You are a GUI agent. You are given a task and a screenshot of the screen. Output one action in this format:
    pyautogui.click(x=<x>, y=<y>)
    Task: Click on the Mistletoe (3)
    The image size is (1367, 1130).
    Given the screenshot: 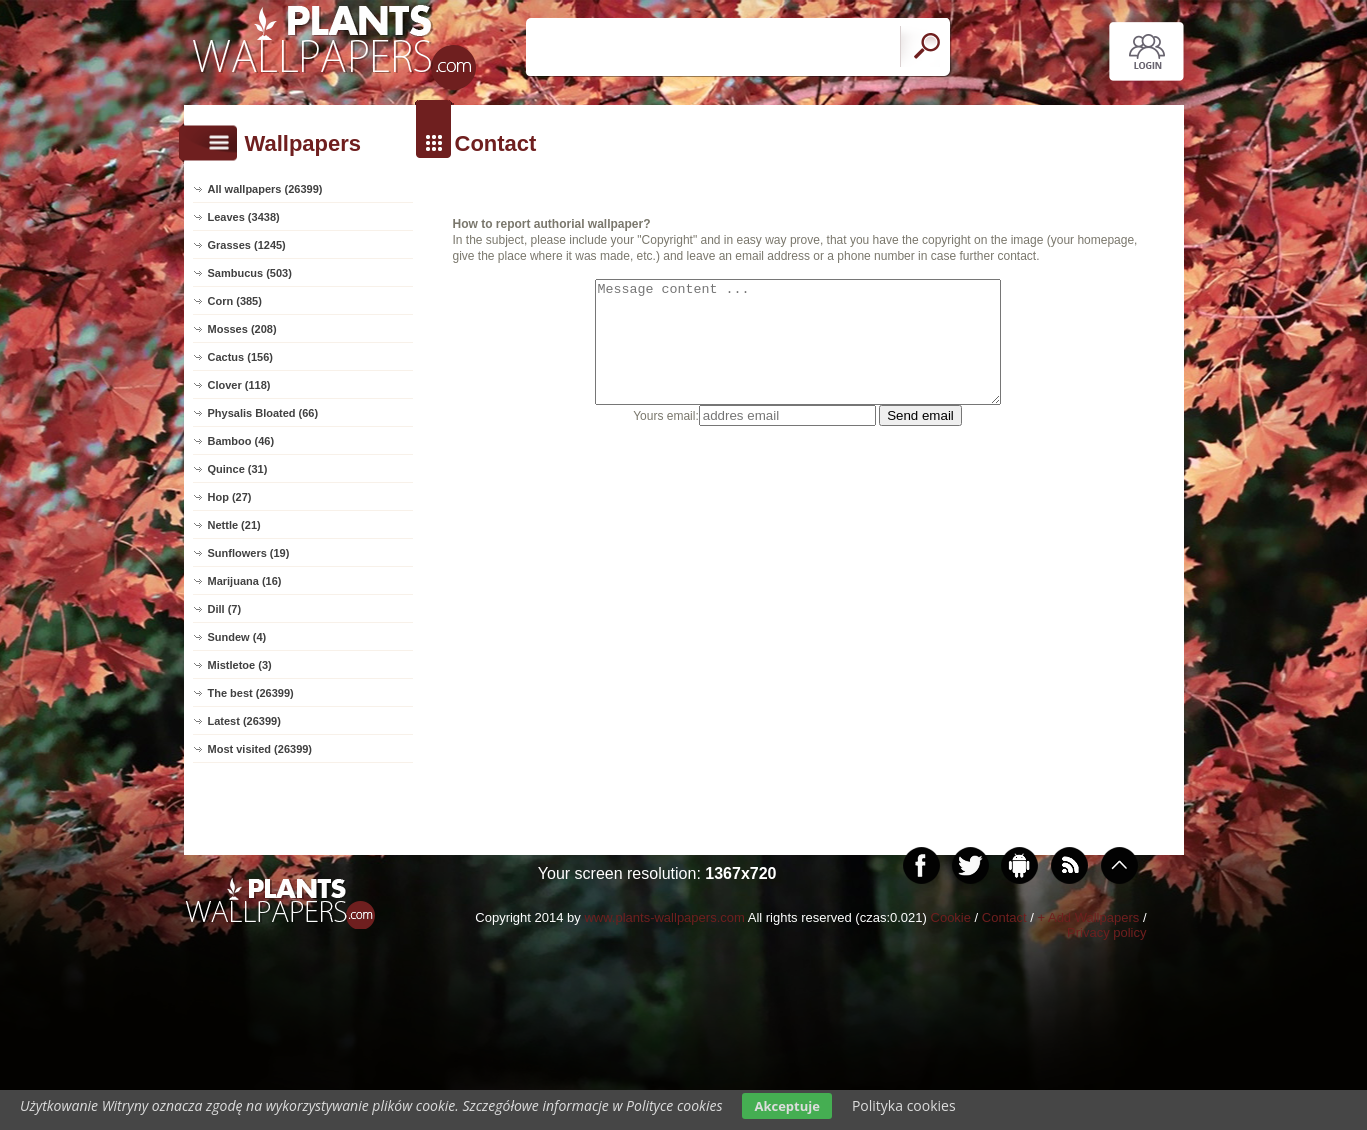 What is the action you would take?
    pyautogui.click(x=240, y=665)
    